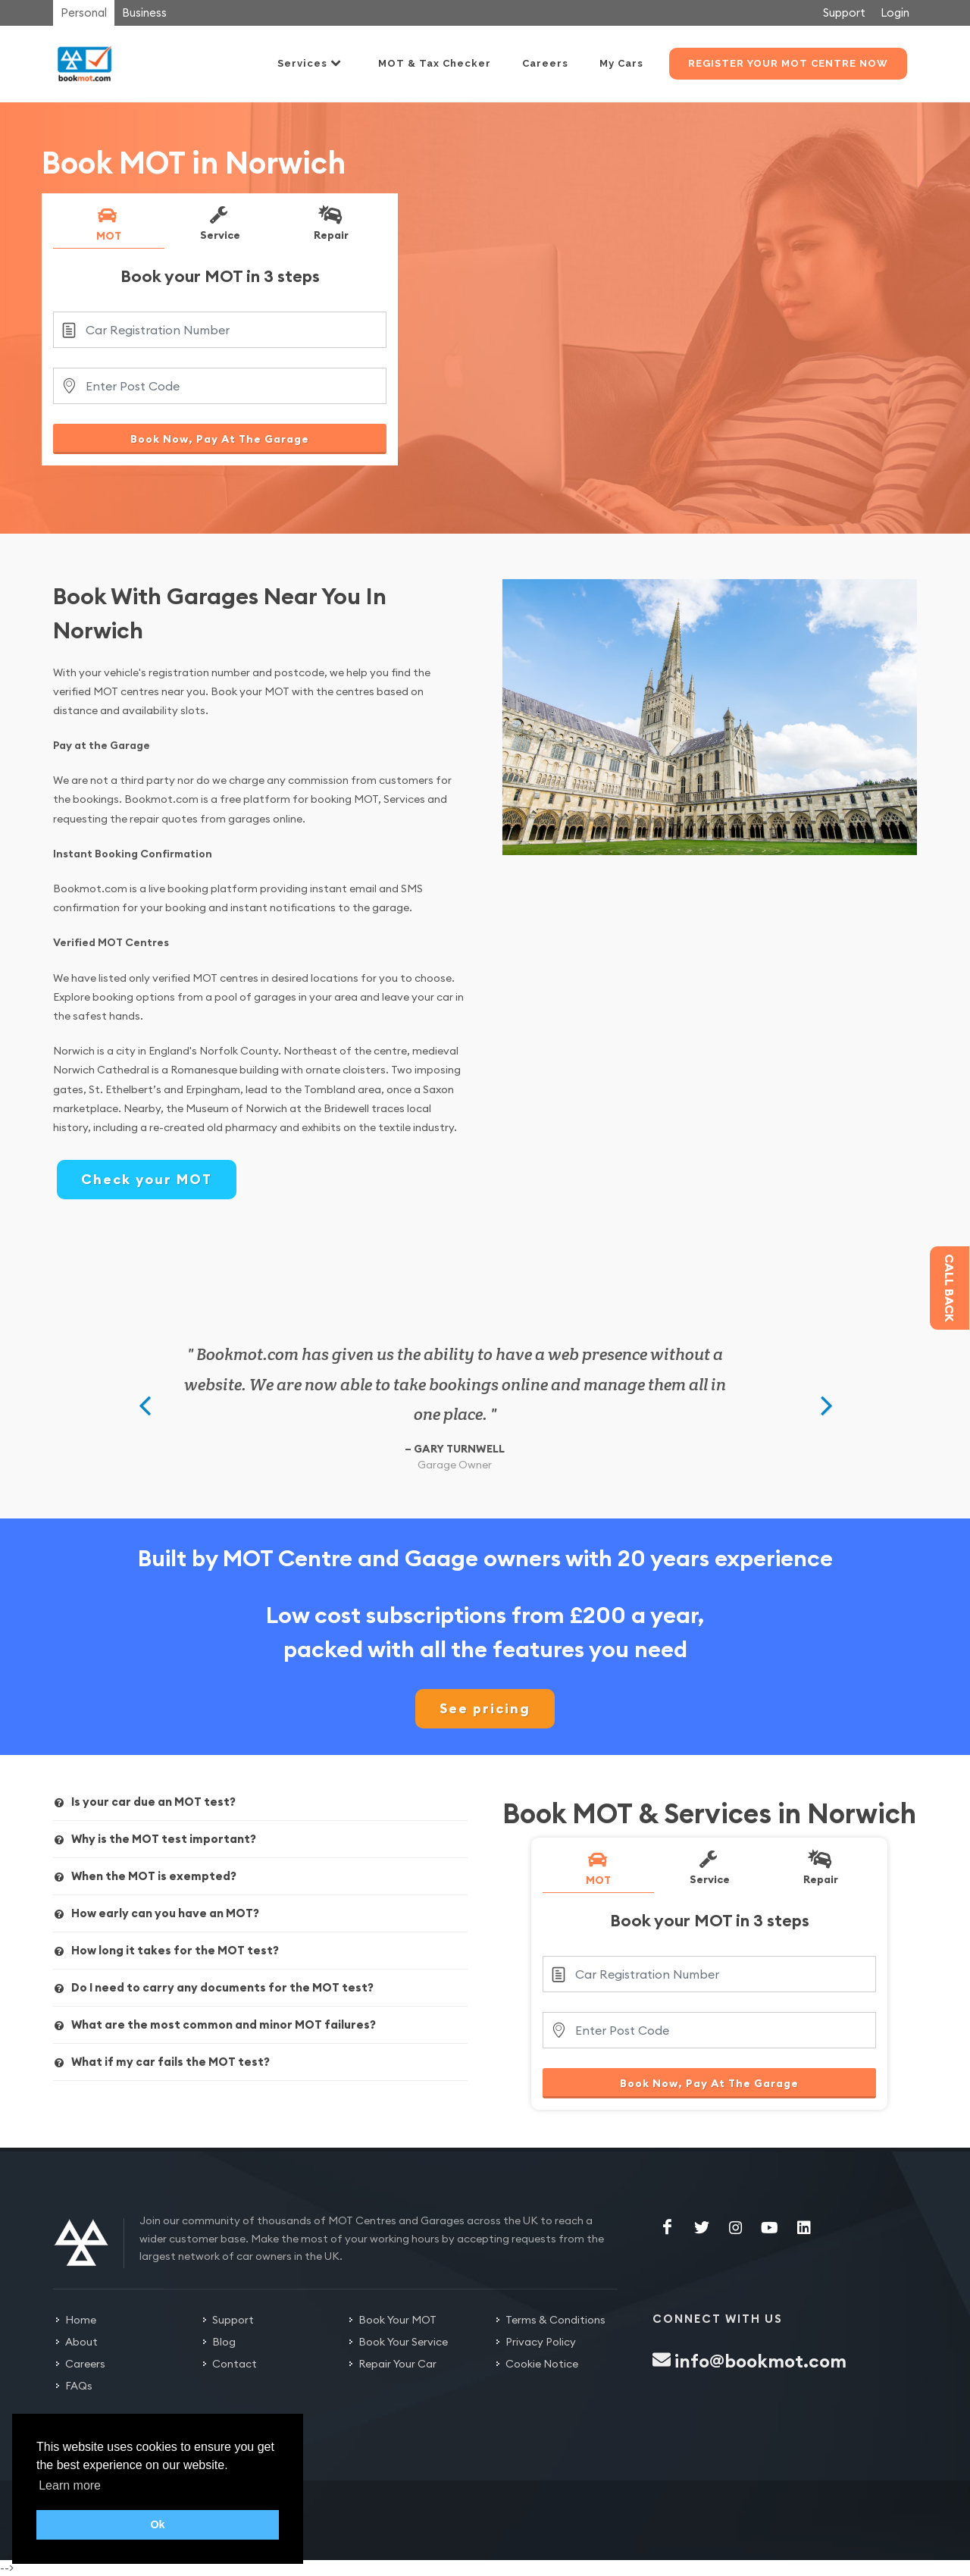 The height and width of the screenshot is (2576, 970). I want to click on Privacy Policy, so click(540, 2342).